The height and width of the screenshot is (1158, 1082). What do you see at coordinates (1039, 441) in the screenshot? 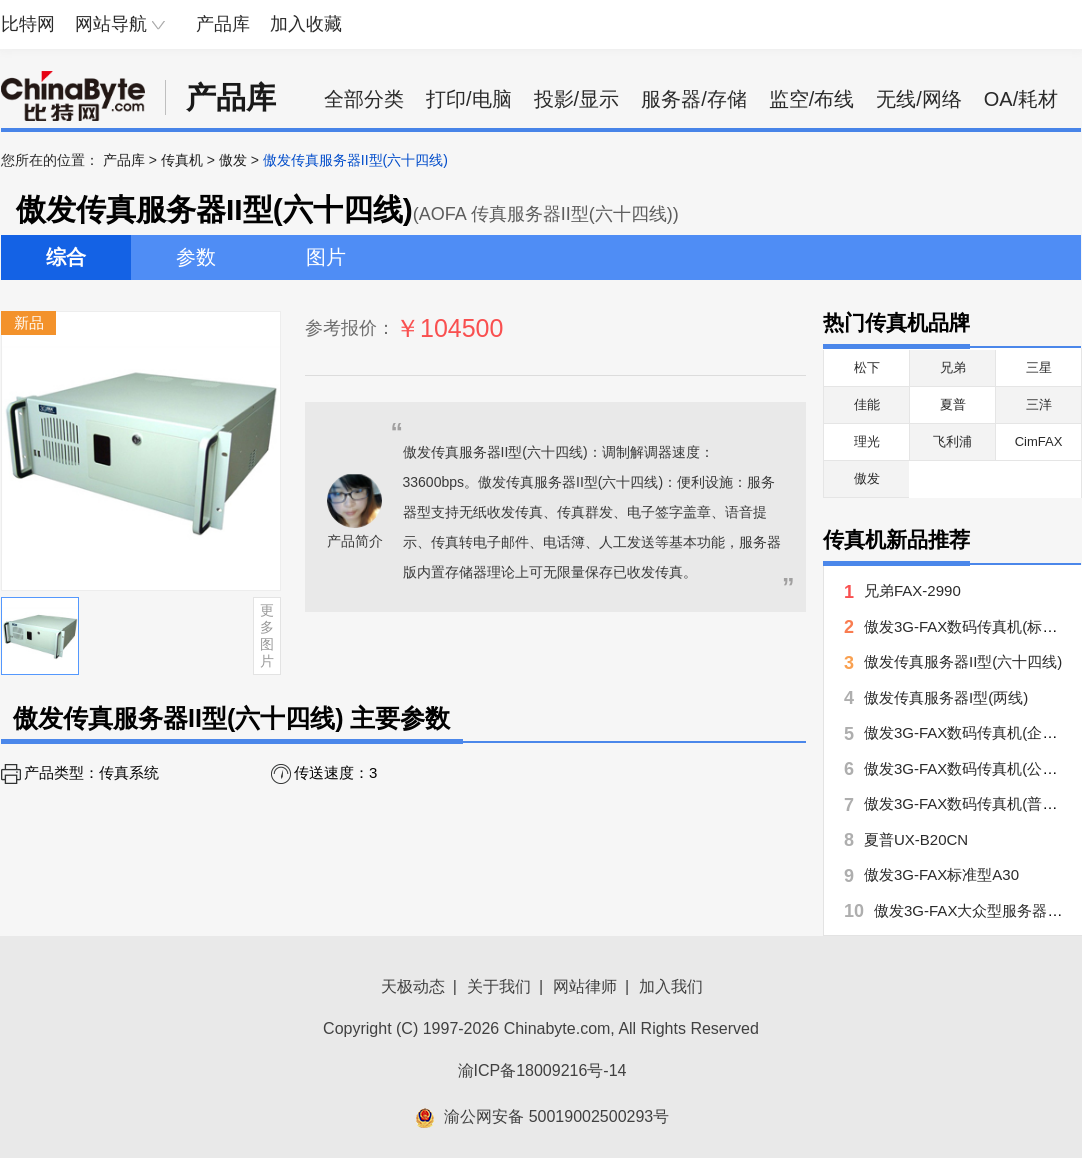
I see `CimFAX` at bounding box center [1039, 441].